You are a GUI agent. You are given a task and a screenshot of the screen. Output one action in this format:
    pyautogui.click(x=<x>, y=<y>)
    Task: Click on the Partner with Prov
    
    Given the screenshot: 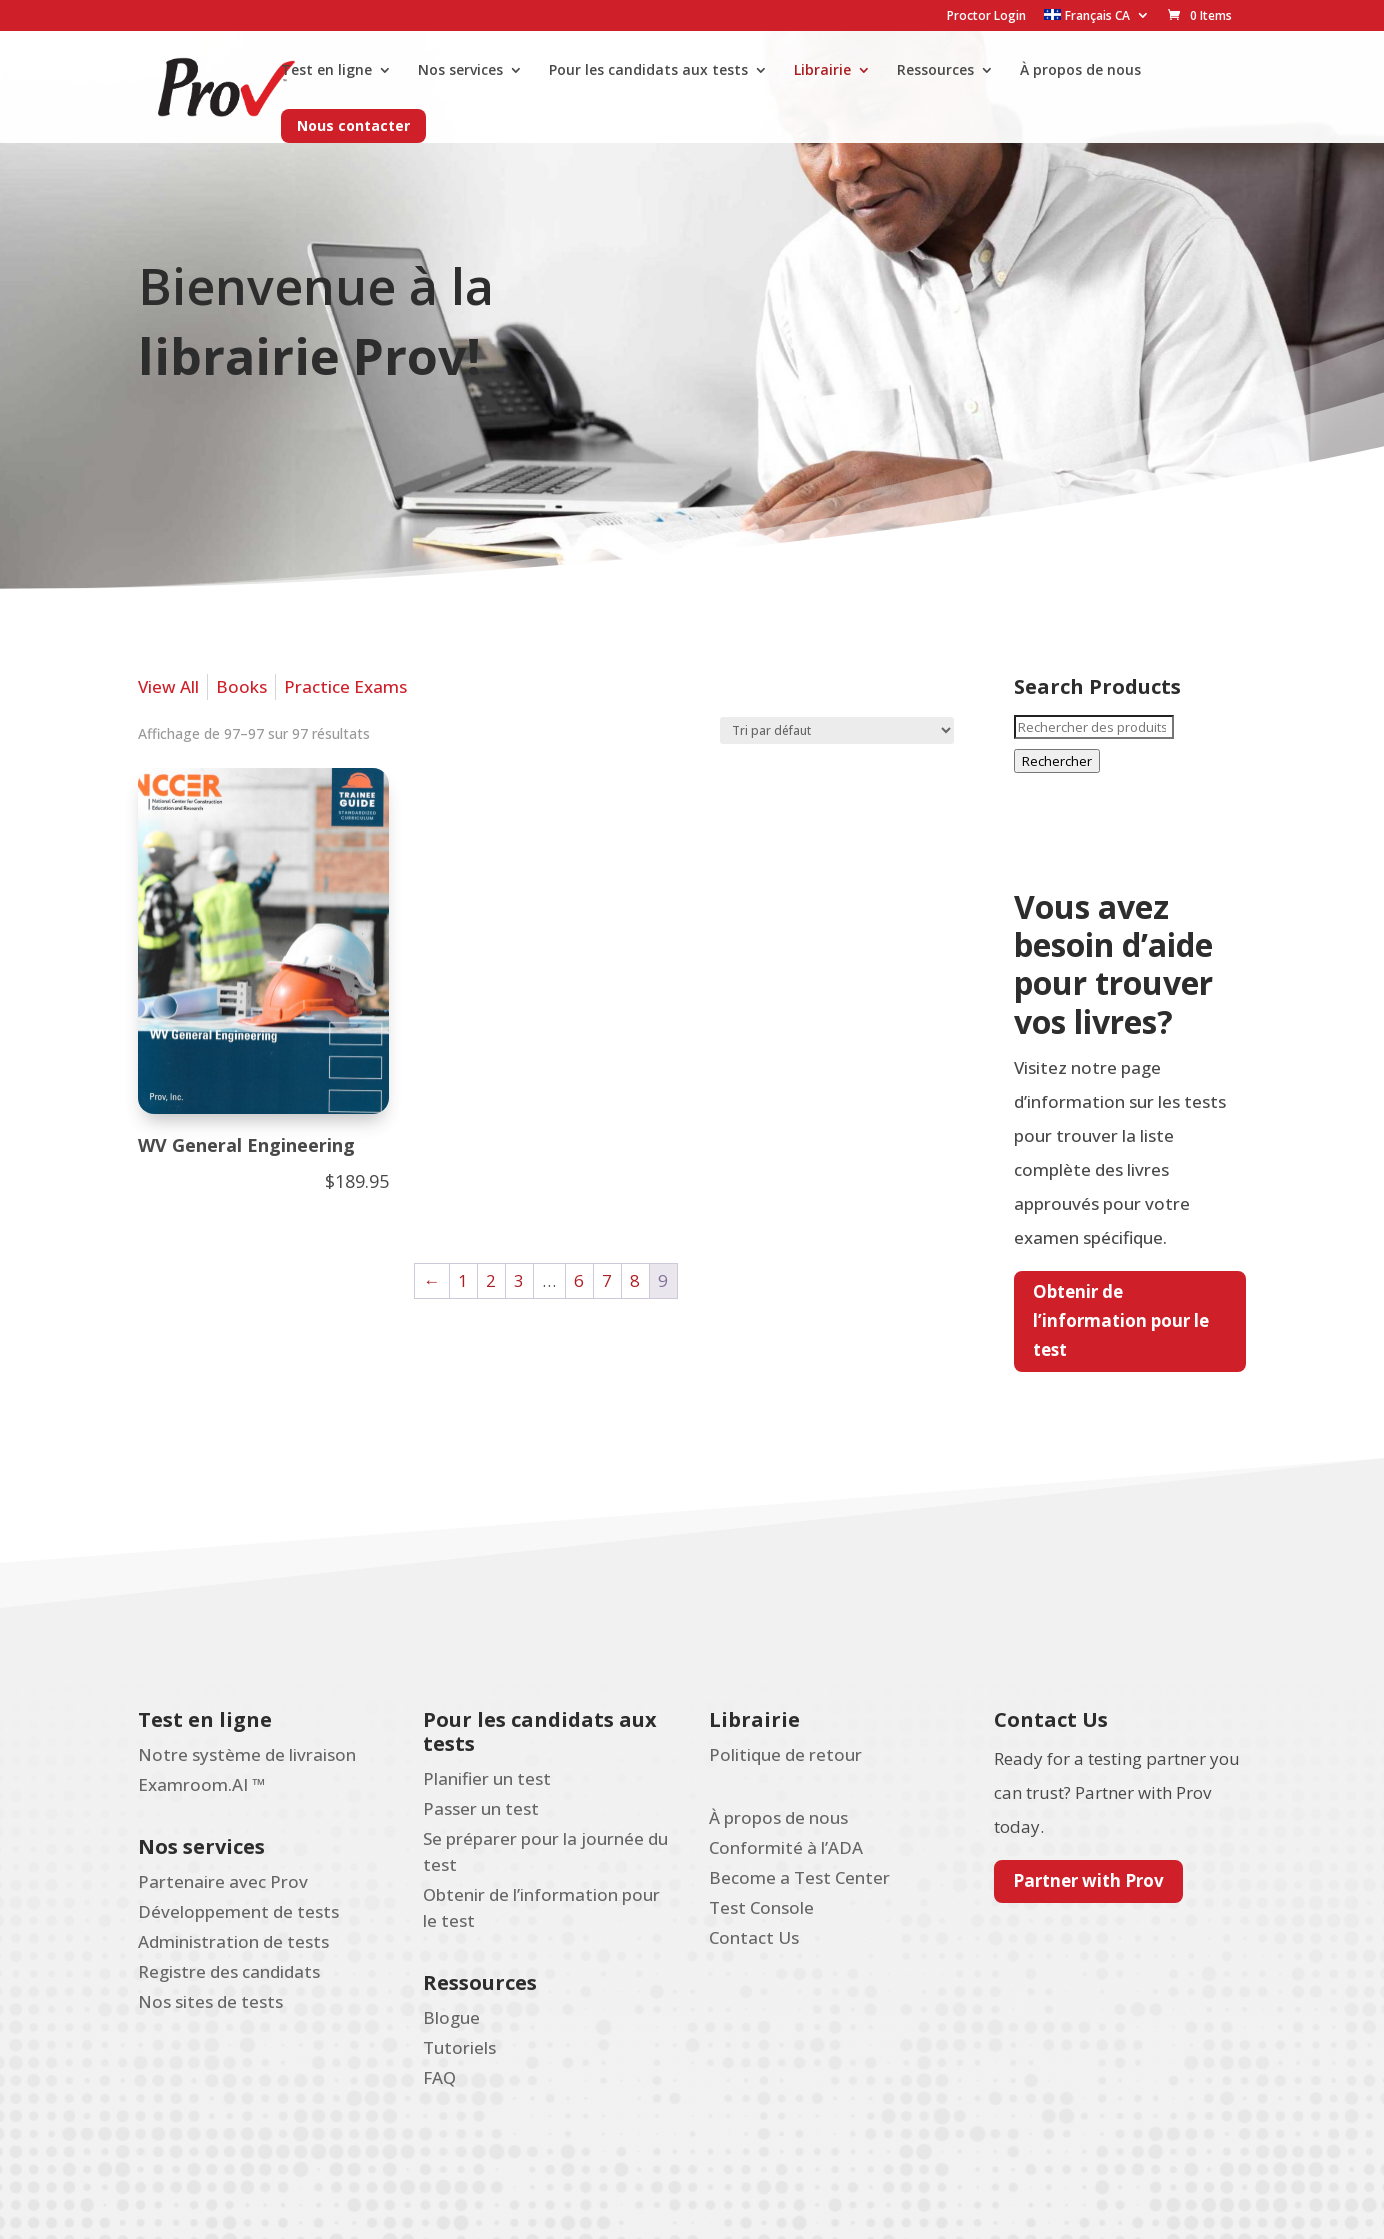 What is the action you would take?
    pyautogui.click(x=1088, y=1880)
    